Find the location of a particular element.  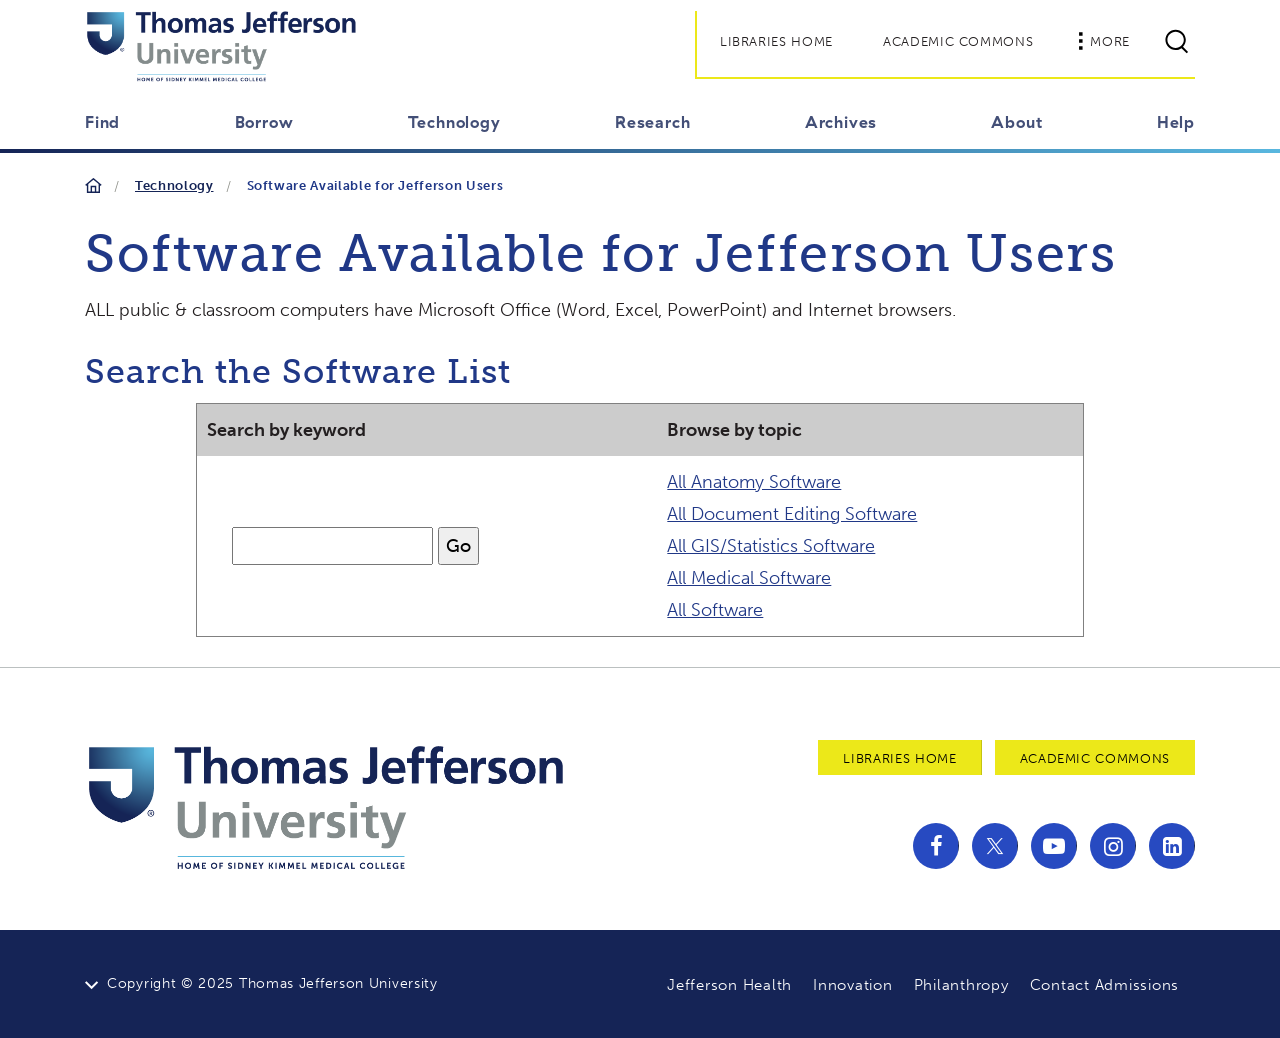

Technology is located at coordinates (174, 185).